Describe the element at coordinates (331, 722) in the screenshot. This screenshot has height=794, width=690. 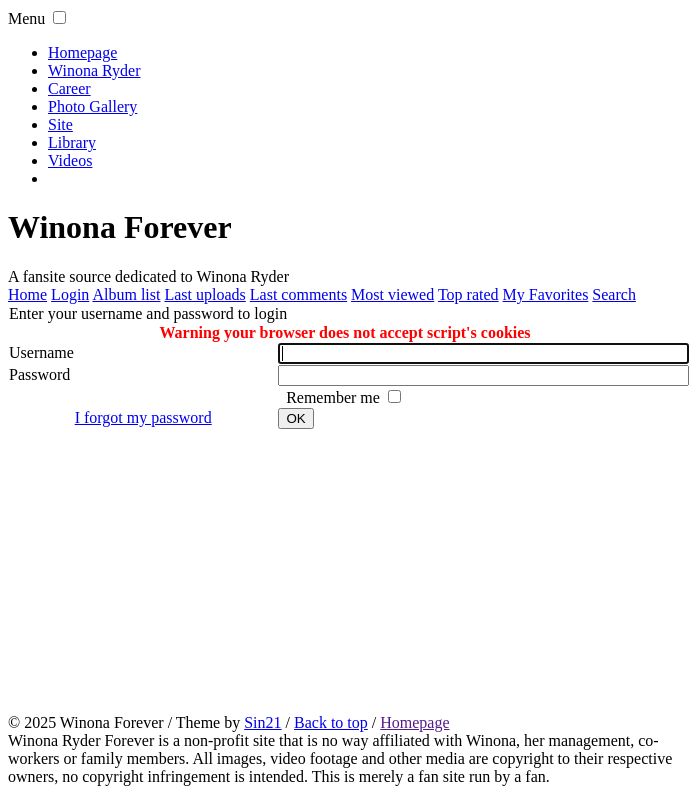
I see `Back to top` at that location.